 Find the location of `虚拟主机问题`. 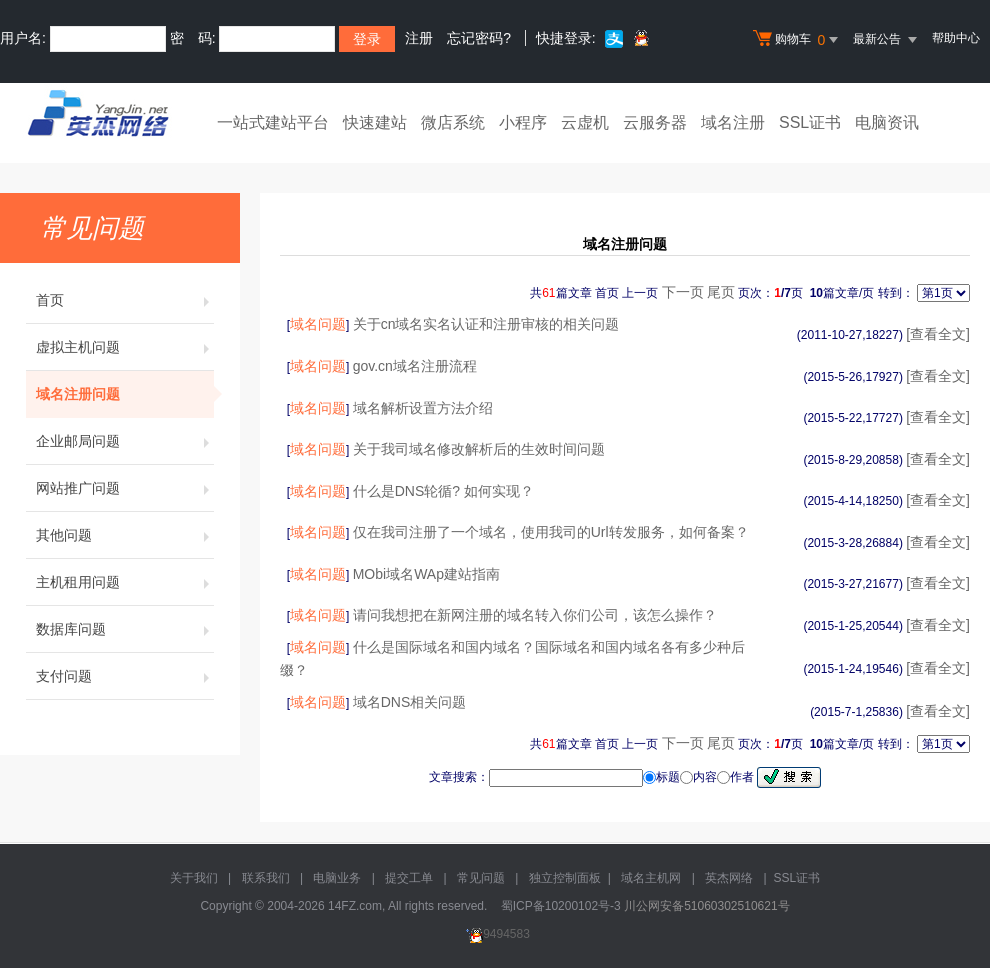

虚拟主机问题 is located at coordinates (125, 347).